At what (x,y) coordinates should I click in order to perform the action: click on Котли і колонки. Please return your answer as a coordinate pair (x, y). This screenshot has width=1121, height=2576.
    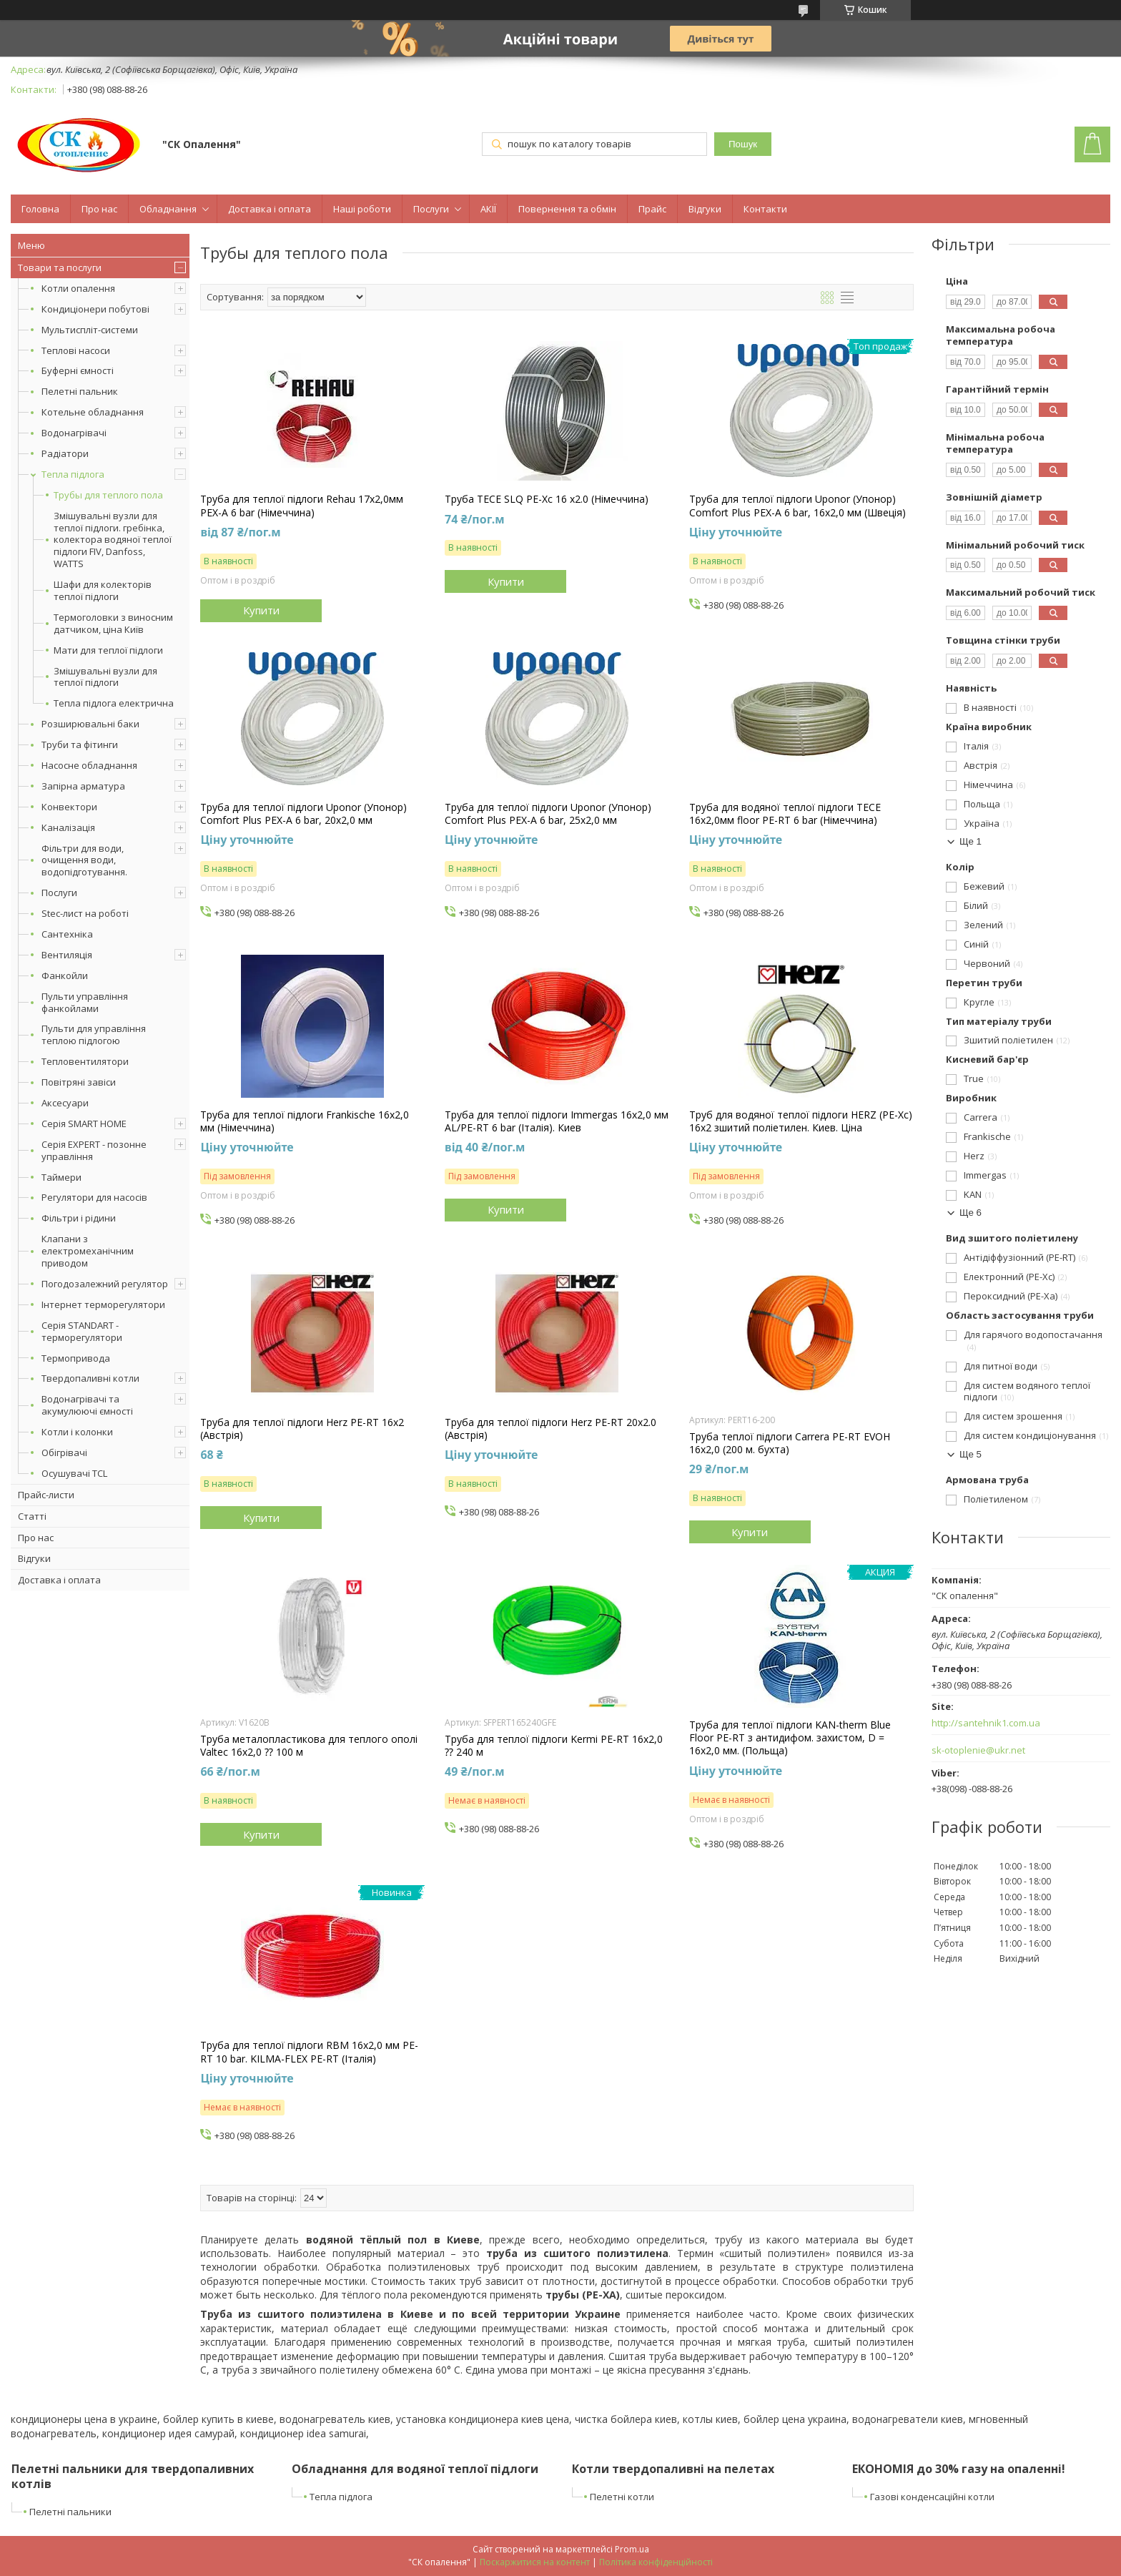
    Looking at the image, I should click on (77, 1431).